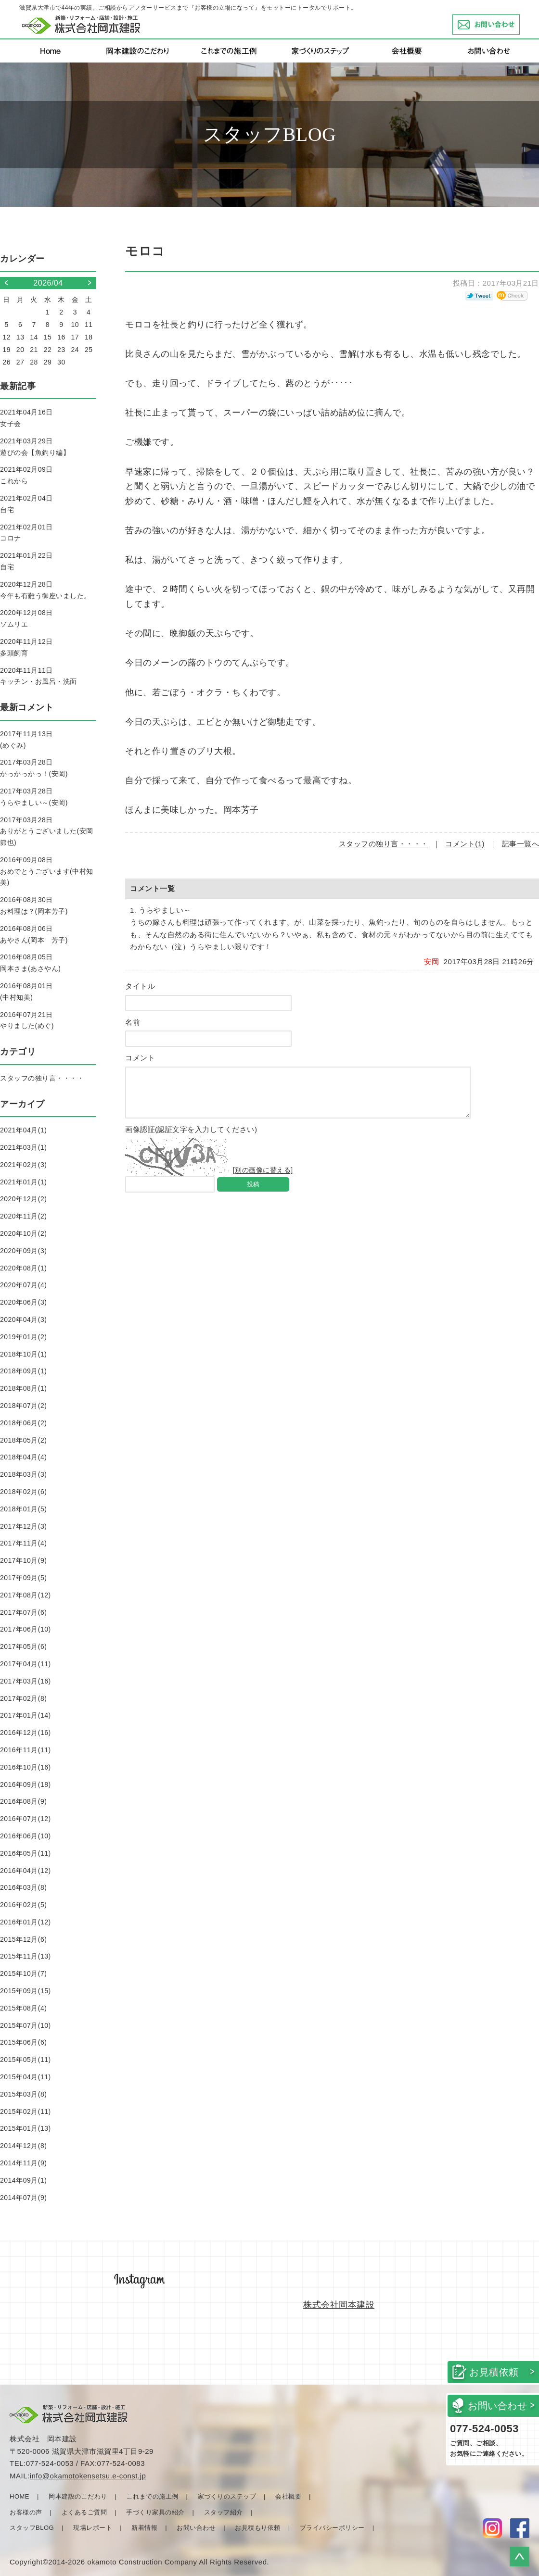 The image size is (539, 2576). Describe the element at coordinates (223, 2512) in the screenshot. I see `スタッフ紹介` at that location.